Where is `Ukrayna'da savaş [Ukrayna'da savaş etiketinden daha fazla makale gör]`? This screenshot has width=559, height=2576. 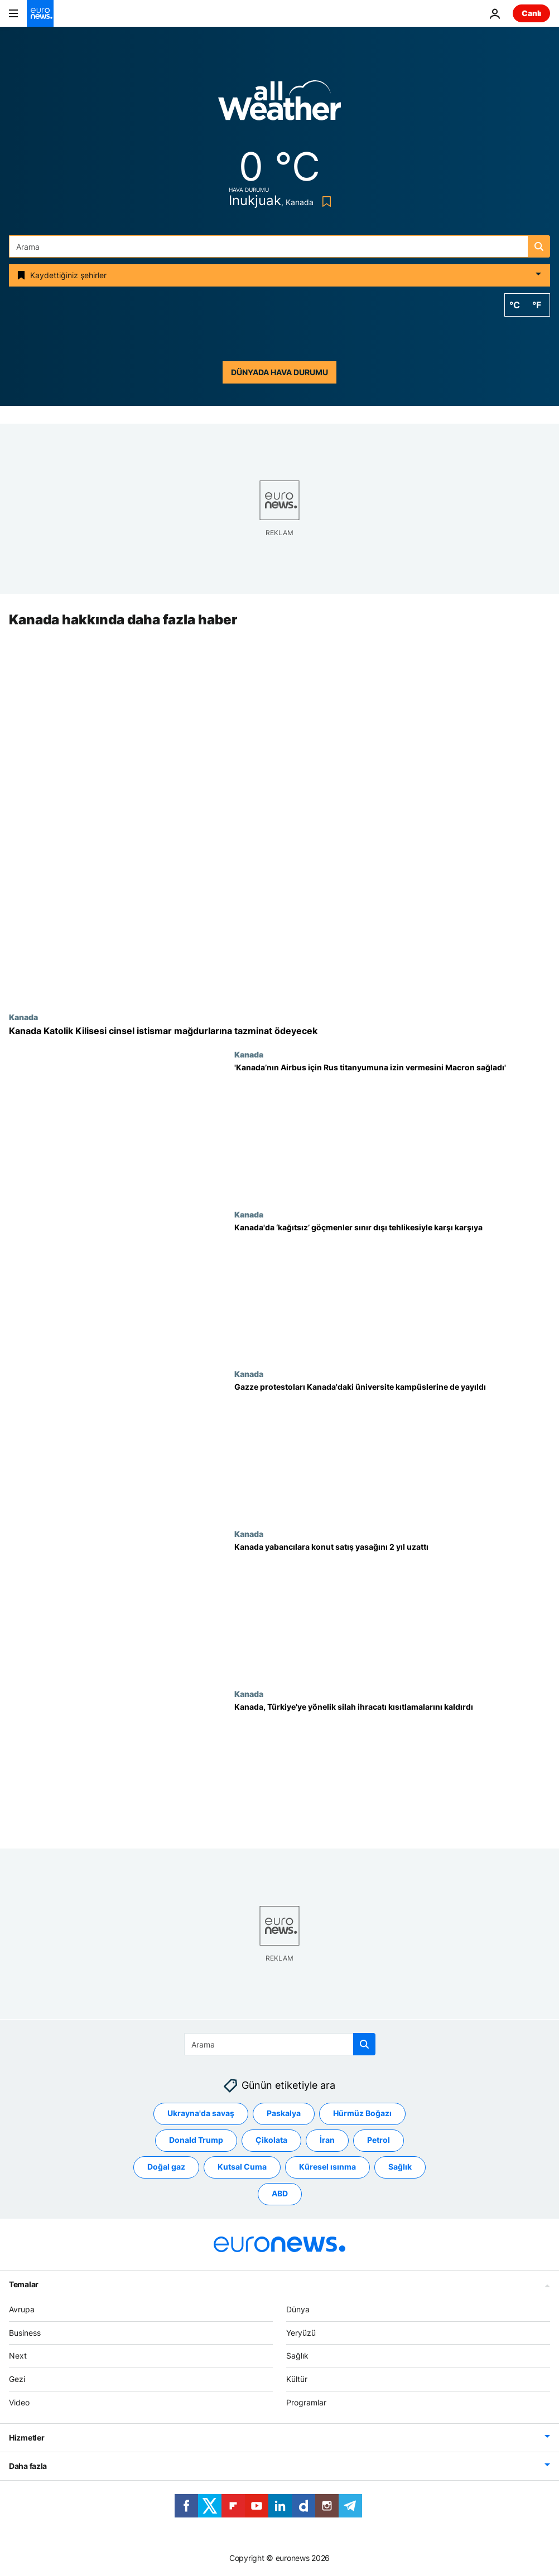
Ukrayna'da savaş [Ukrayna'da savaş etiketinden daha fazla makale gör] is located at coordinates (200, 2113).